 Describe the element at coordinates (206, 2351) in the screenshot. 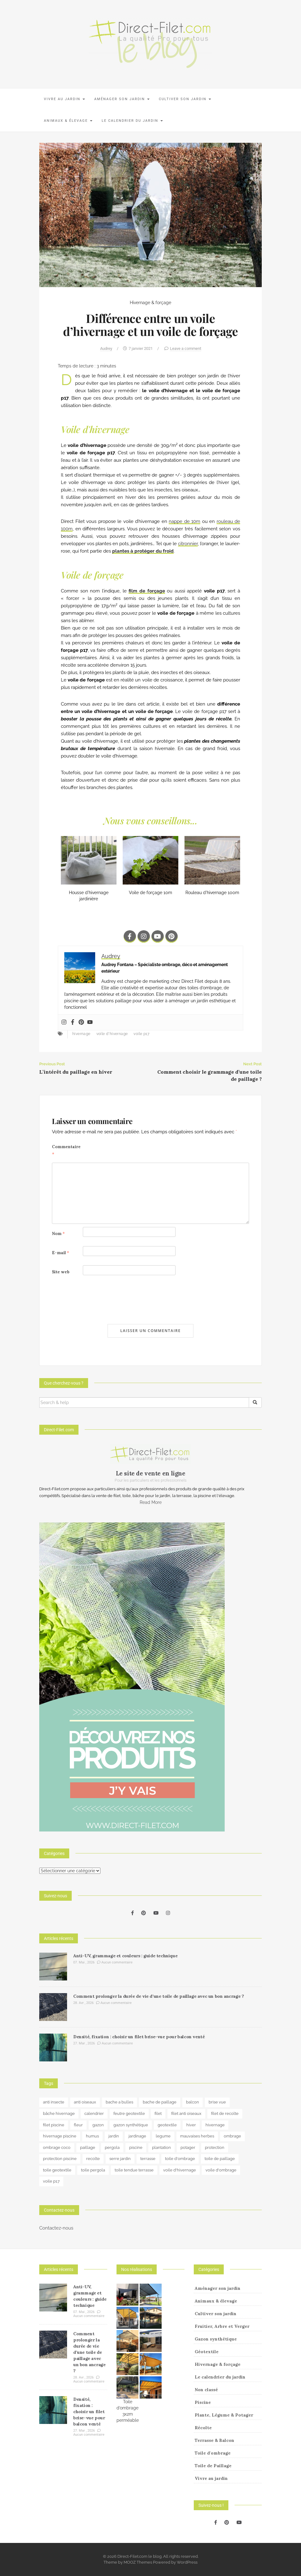

I see `Géotextile` at that location.